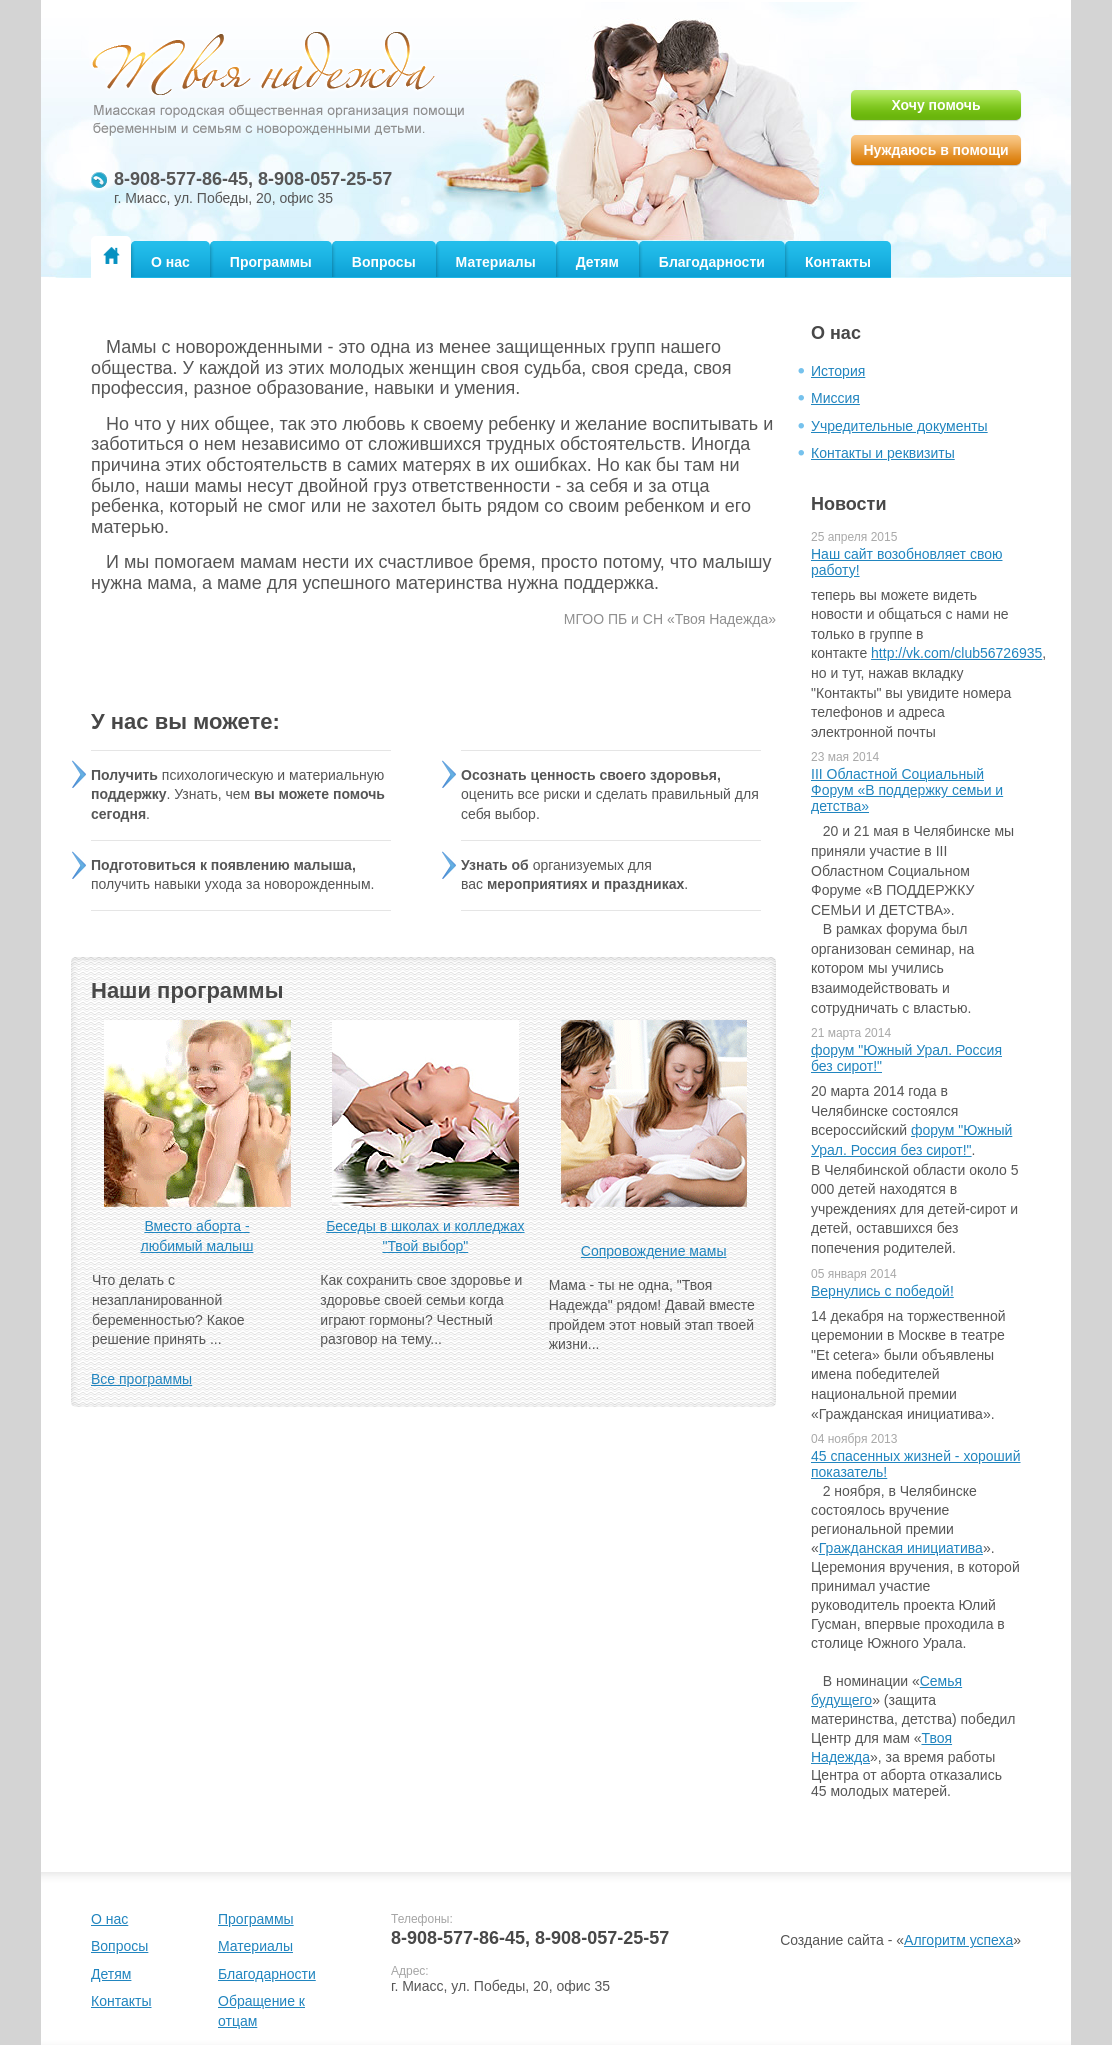  What do you see at coordinates (899, 426) in the screenshot?
I see `Учредительные документы` at bounding box center [899, 426].